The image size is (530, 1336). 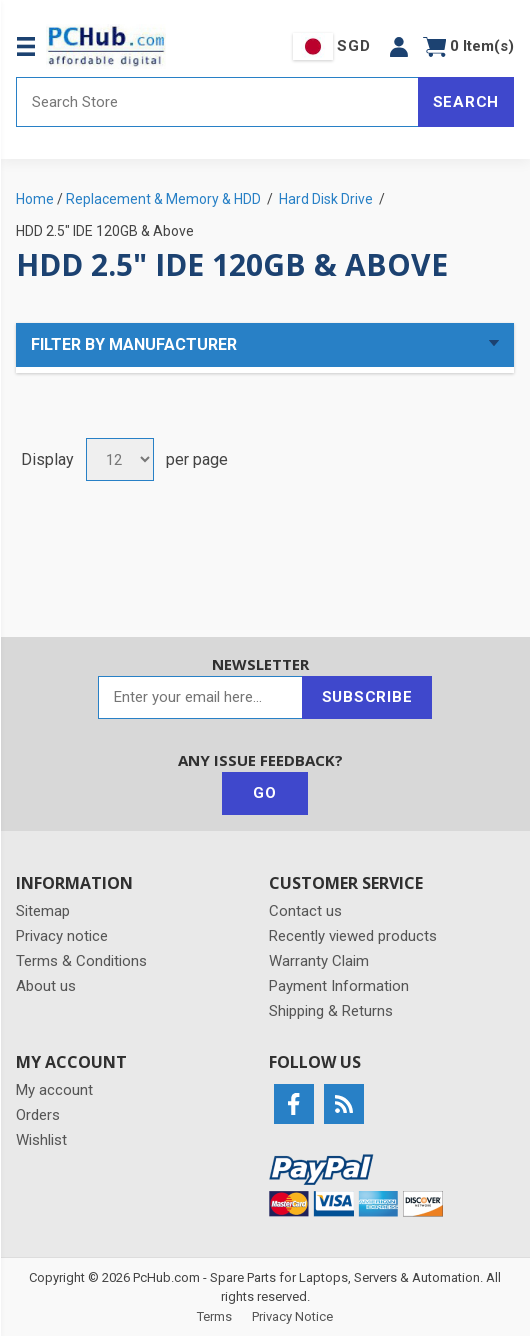 What do you see at coordinates (331, 1011) in the screenshot?
I see `Shipping & Returns` at bounding box center [331, 1011].